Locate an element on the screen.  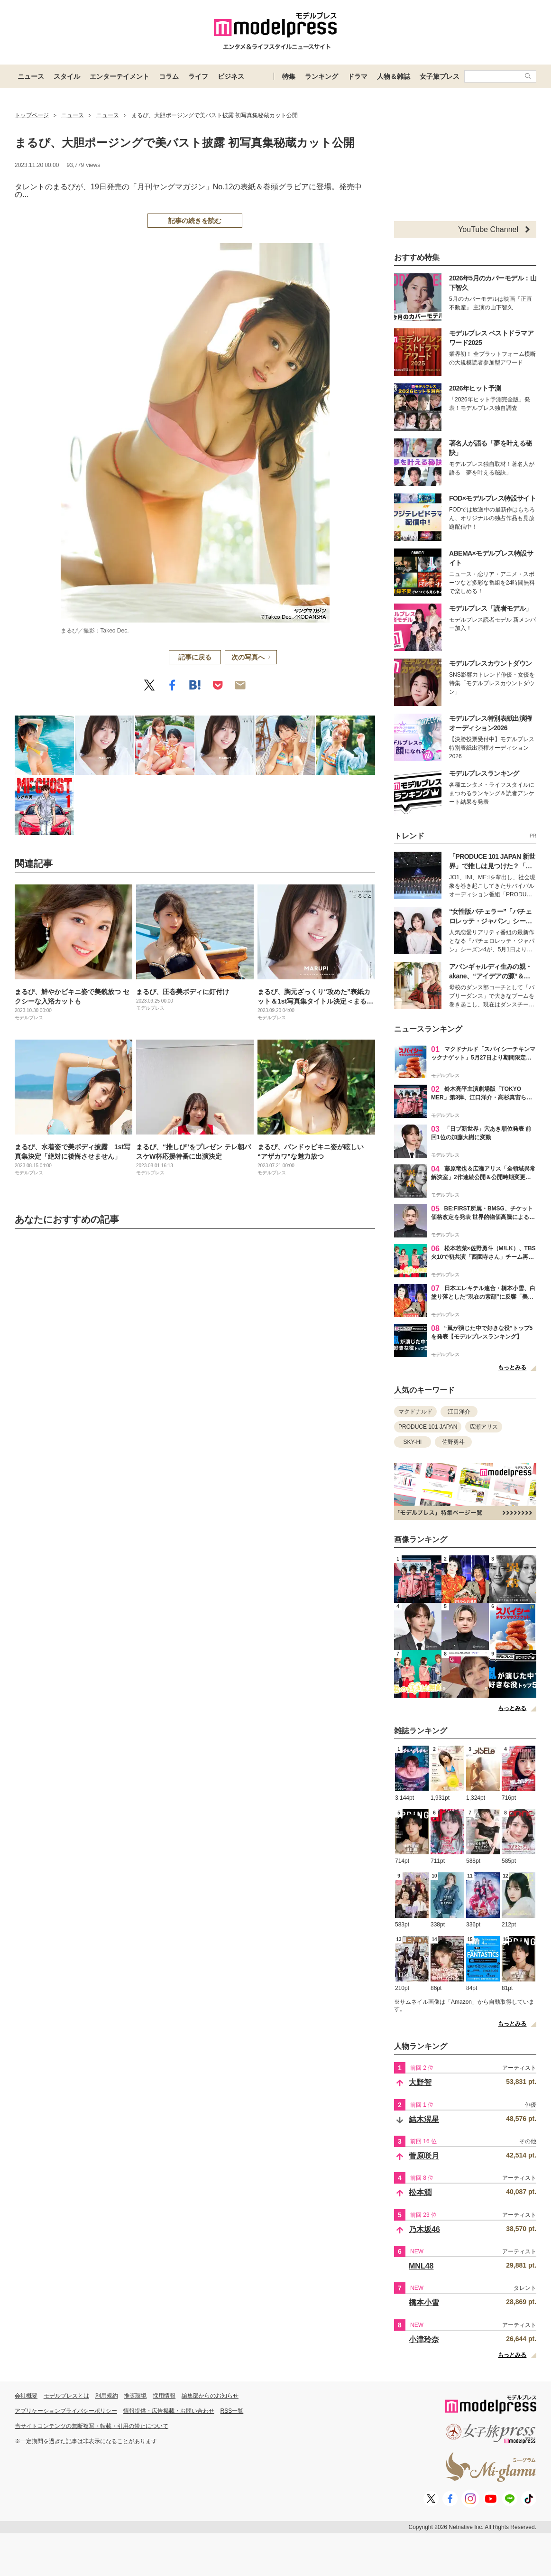
ドラマ is located at coordinates (357, 76).